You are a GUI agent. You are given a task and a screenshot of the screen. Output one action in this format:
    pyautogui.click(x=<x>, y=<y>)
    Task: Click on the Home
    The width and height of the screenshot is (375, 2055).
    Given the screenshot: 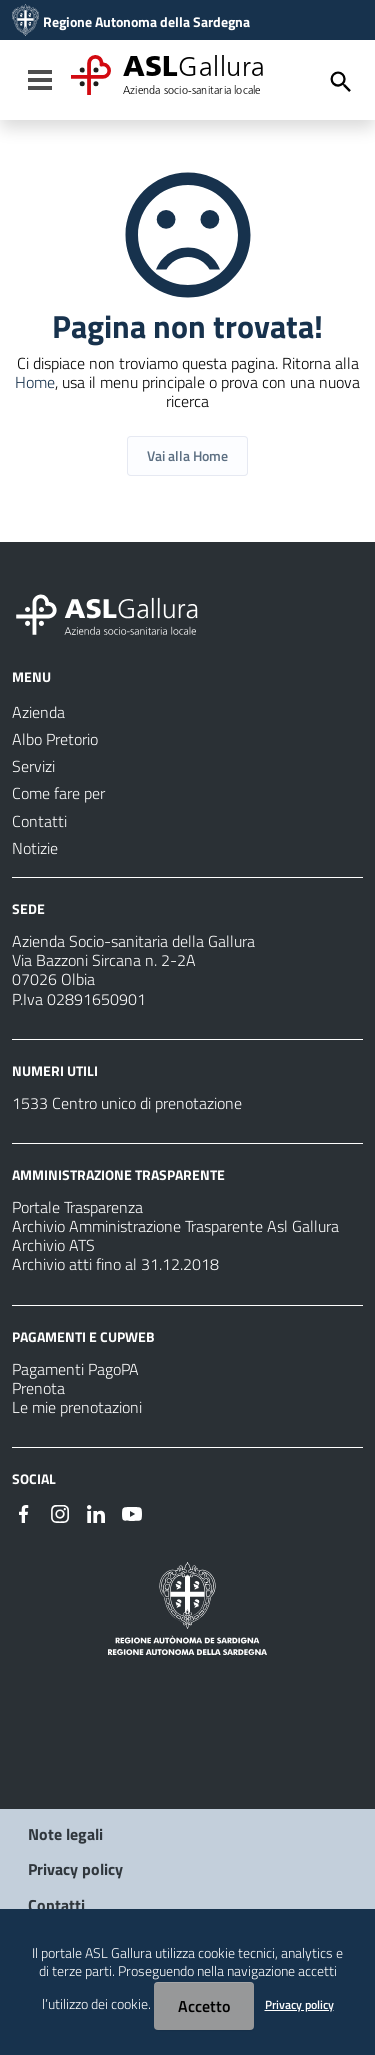 What is the action you would take?
    pyautogui.click(x=35, y=382)
    